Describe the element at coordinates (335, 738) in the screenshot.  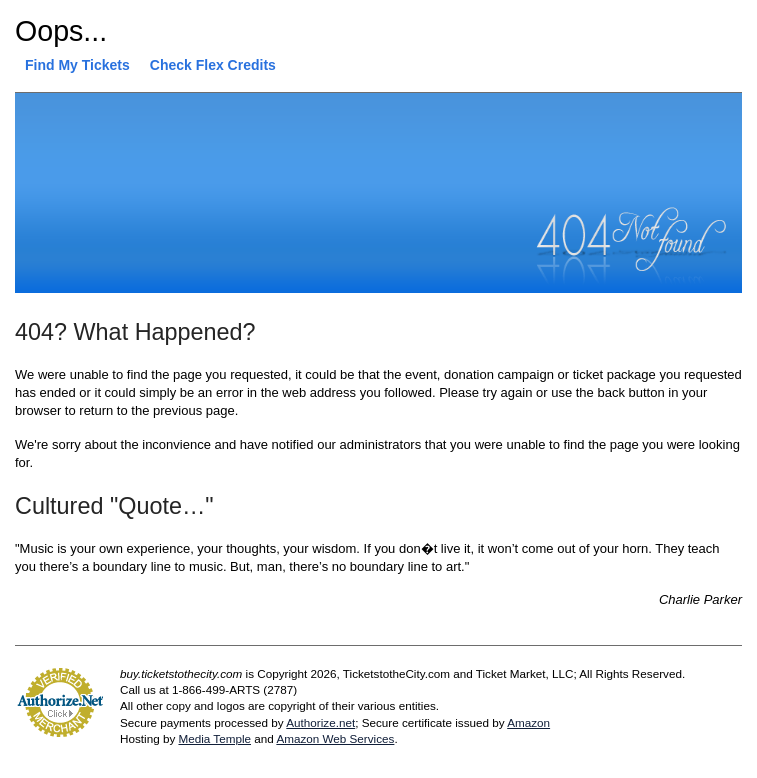
I see `Amazon Web Services` at that location.